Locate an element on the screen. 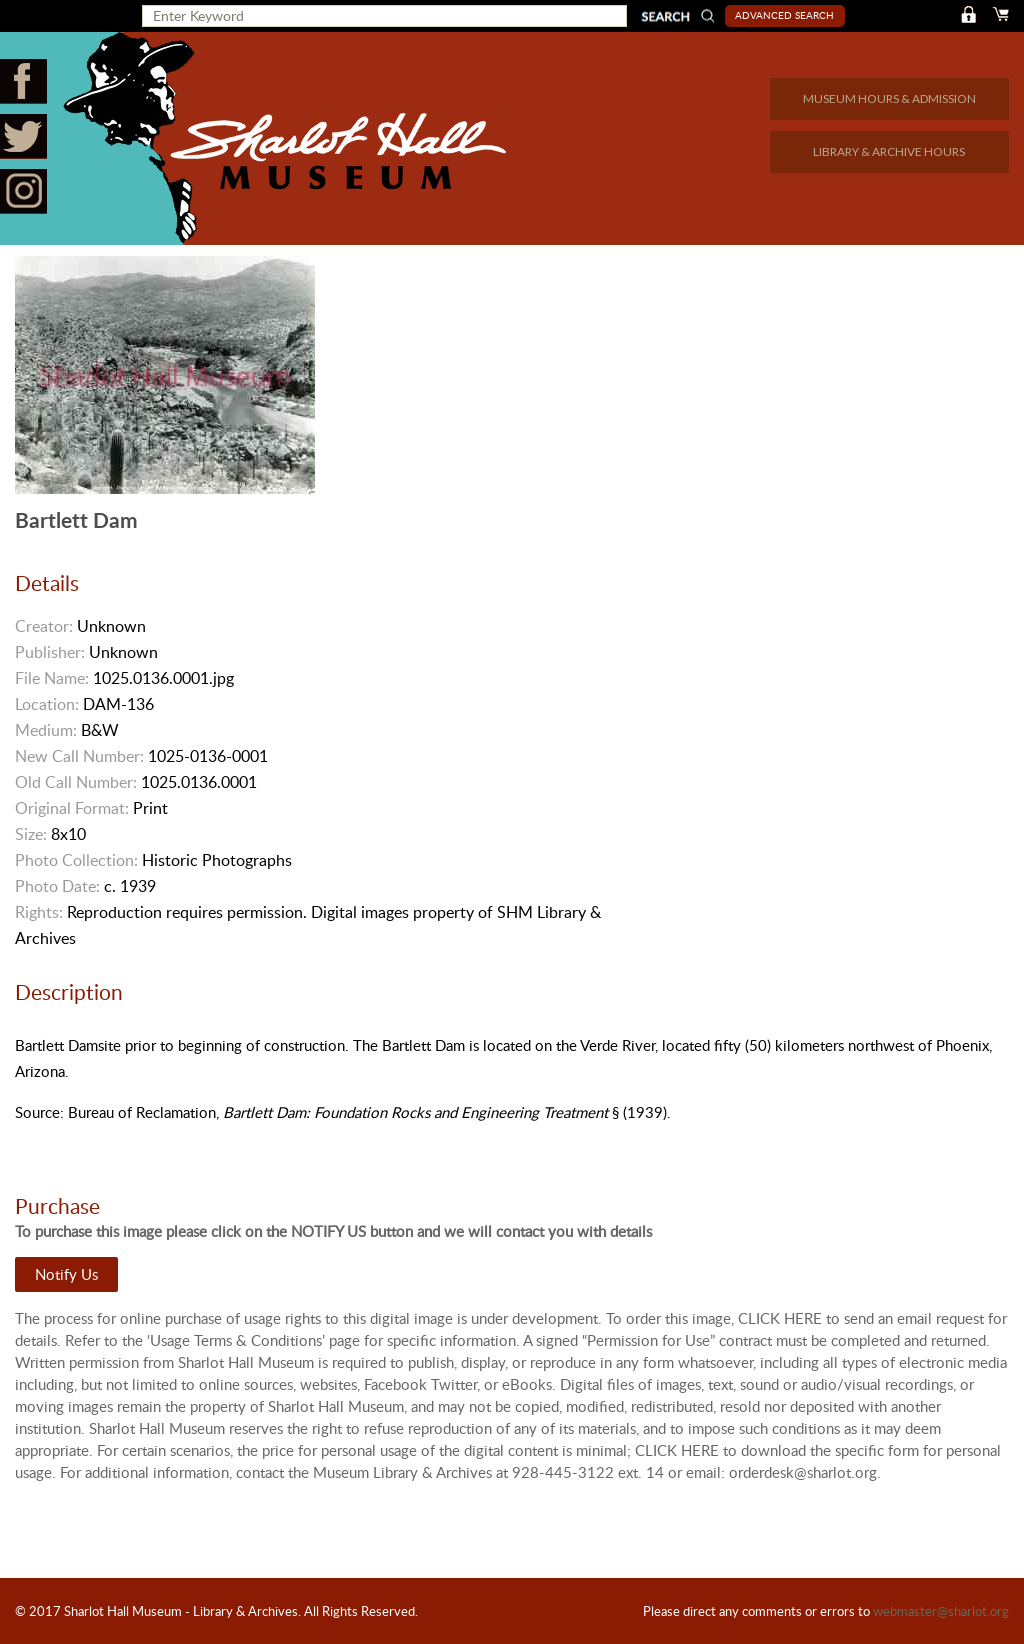 The height and width of the screenshot is (1644, 1024). Medium: is located at coordinates (46, 730).